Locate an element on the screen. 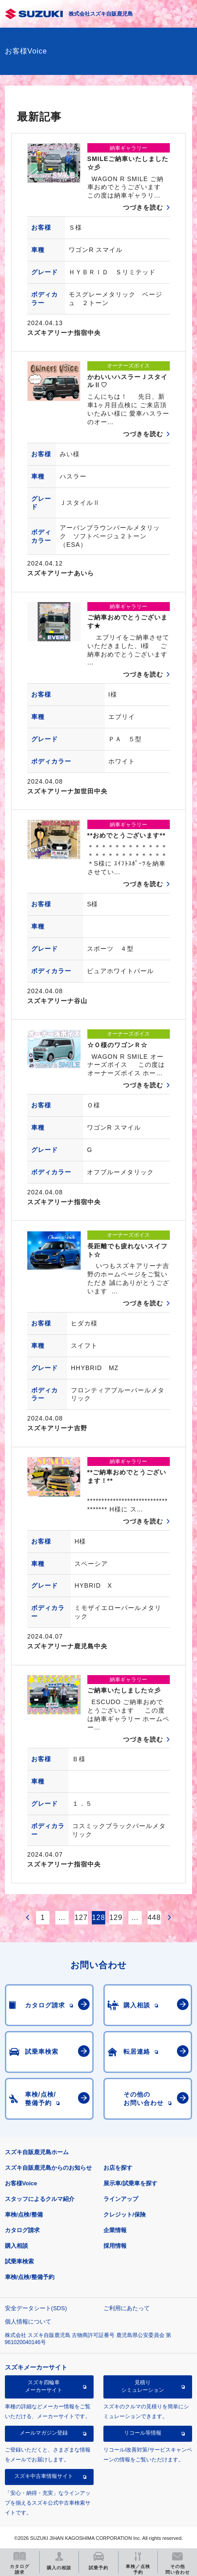  カタログ請求 is located at coordinates (22, 2230).